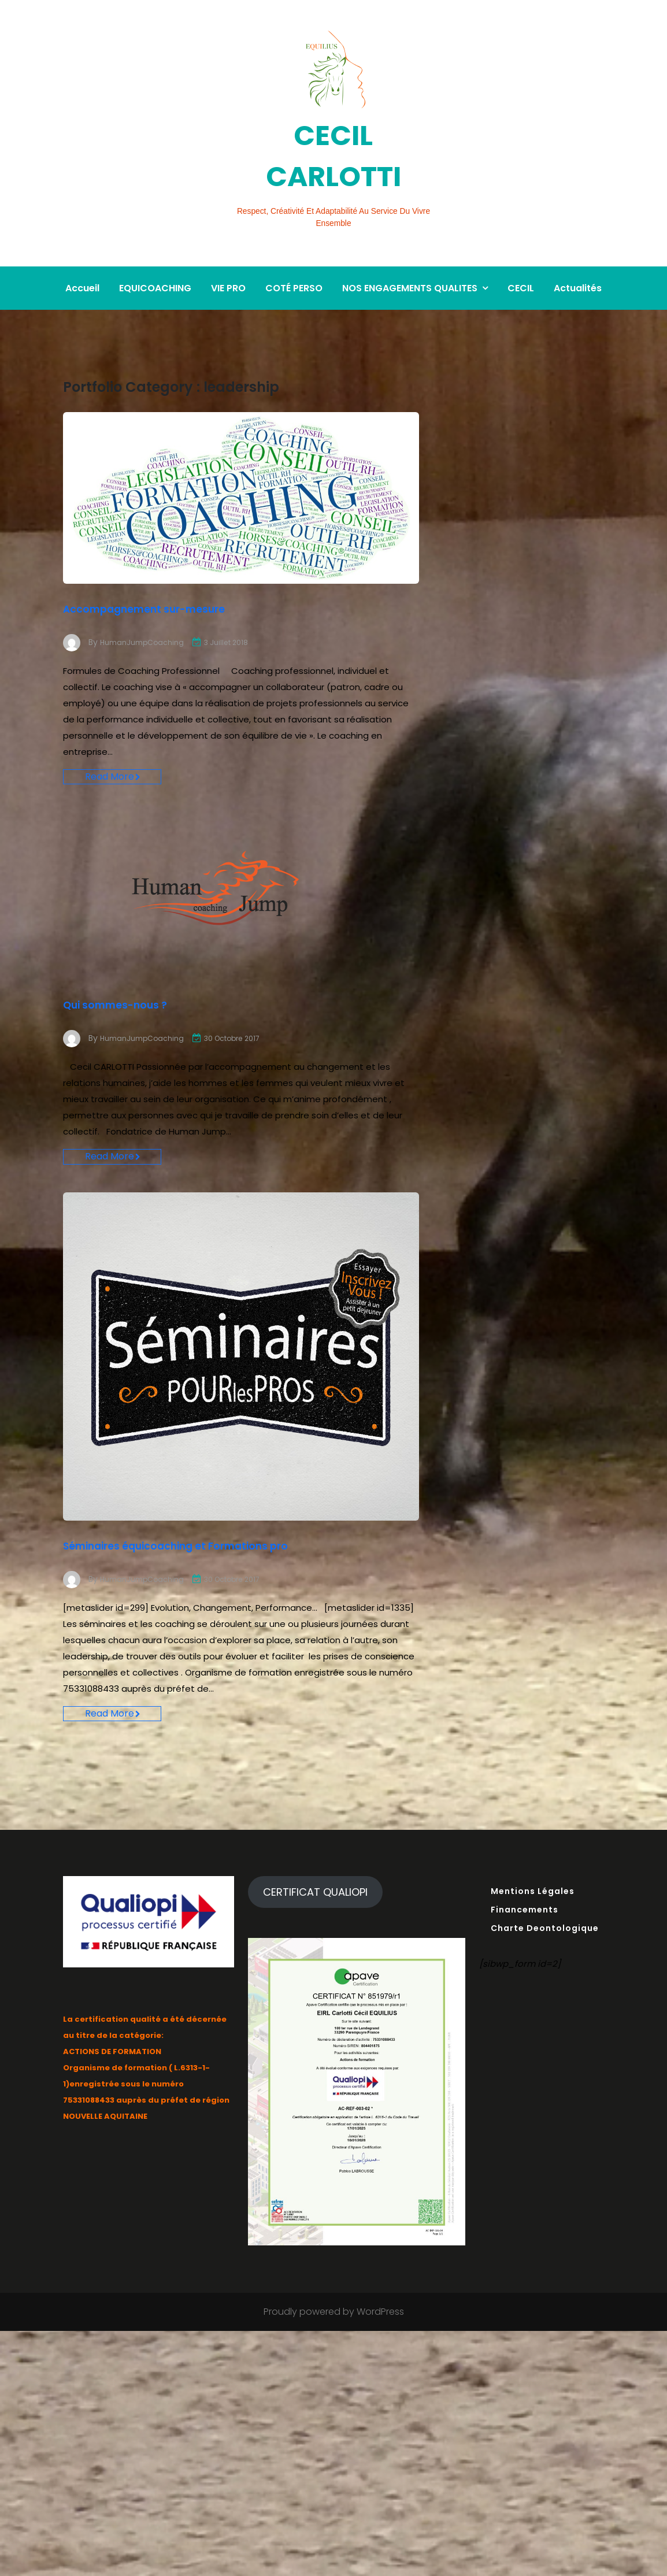 The width and height of the screenshot is (667, 2576). Describe the element at coordinates (232, 1547) in the screenshot. I see `Séminaires équicoaching et Formations pro` at that location.